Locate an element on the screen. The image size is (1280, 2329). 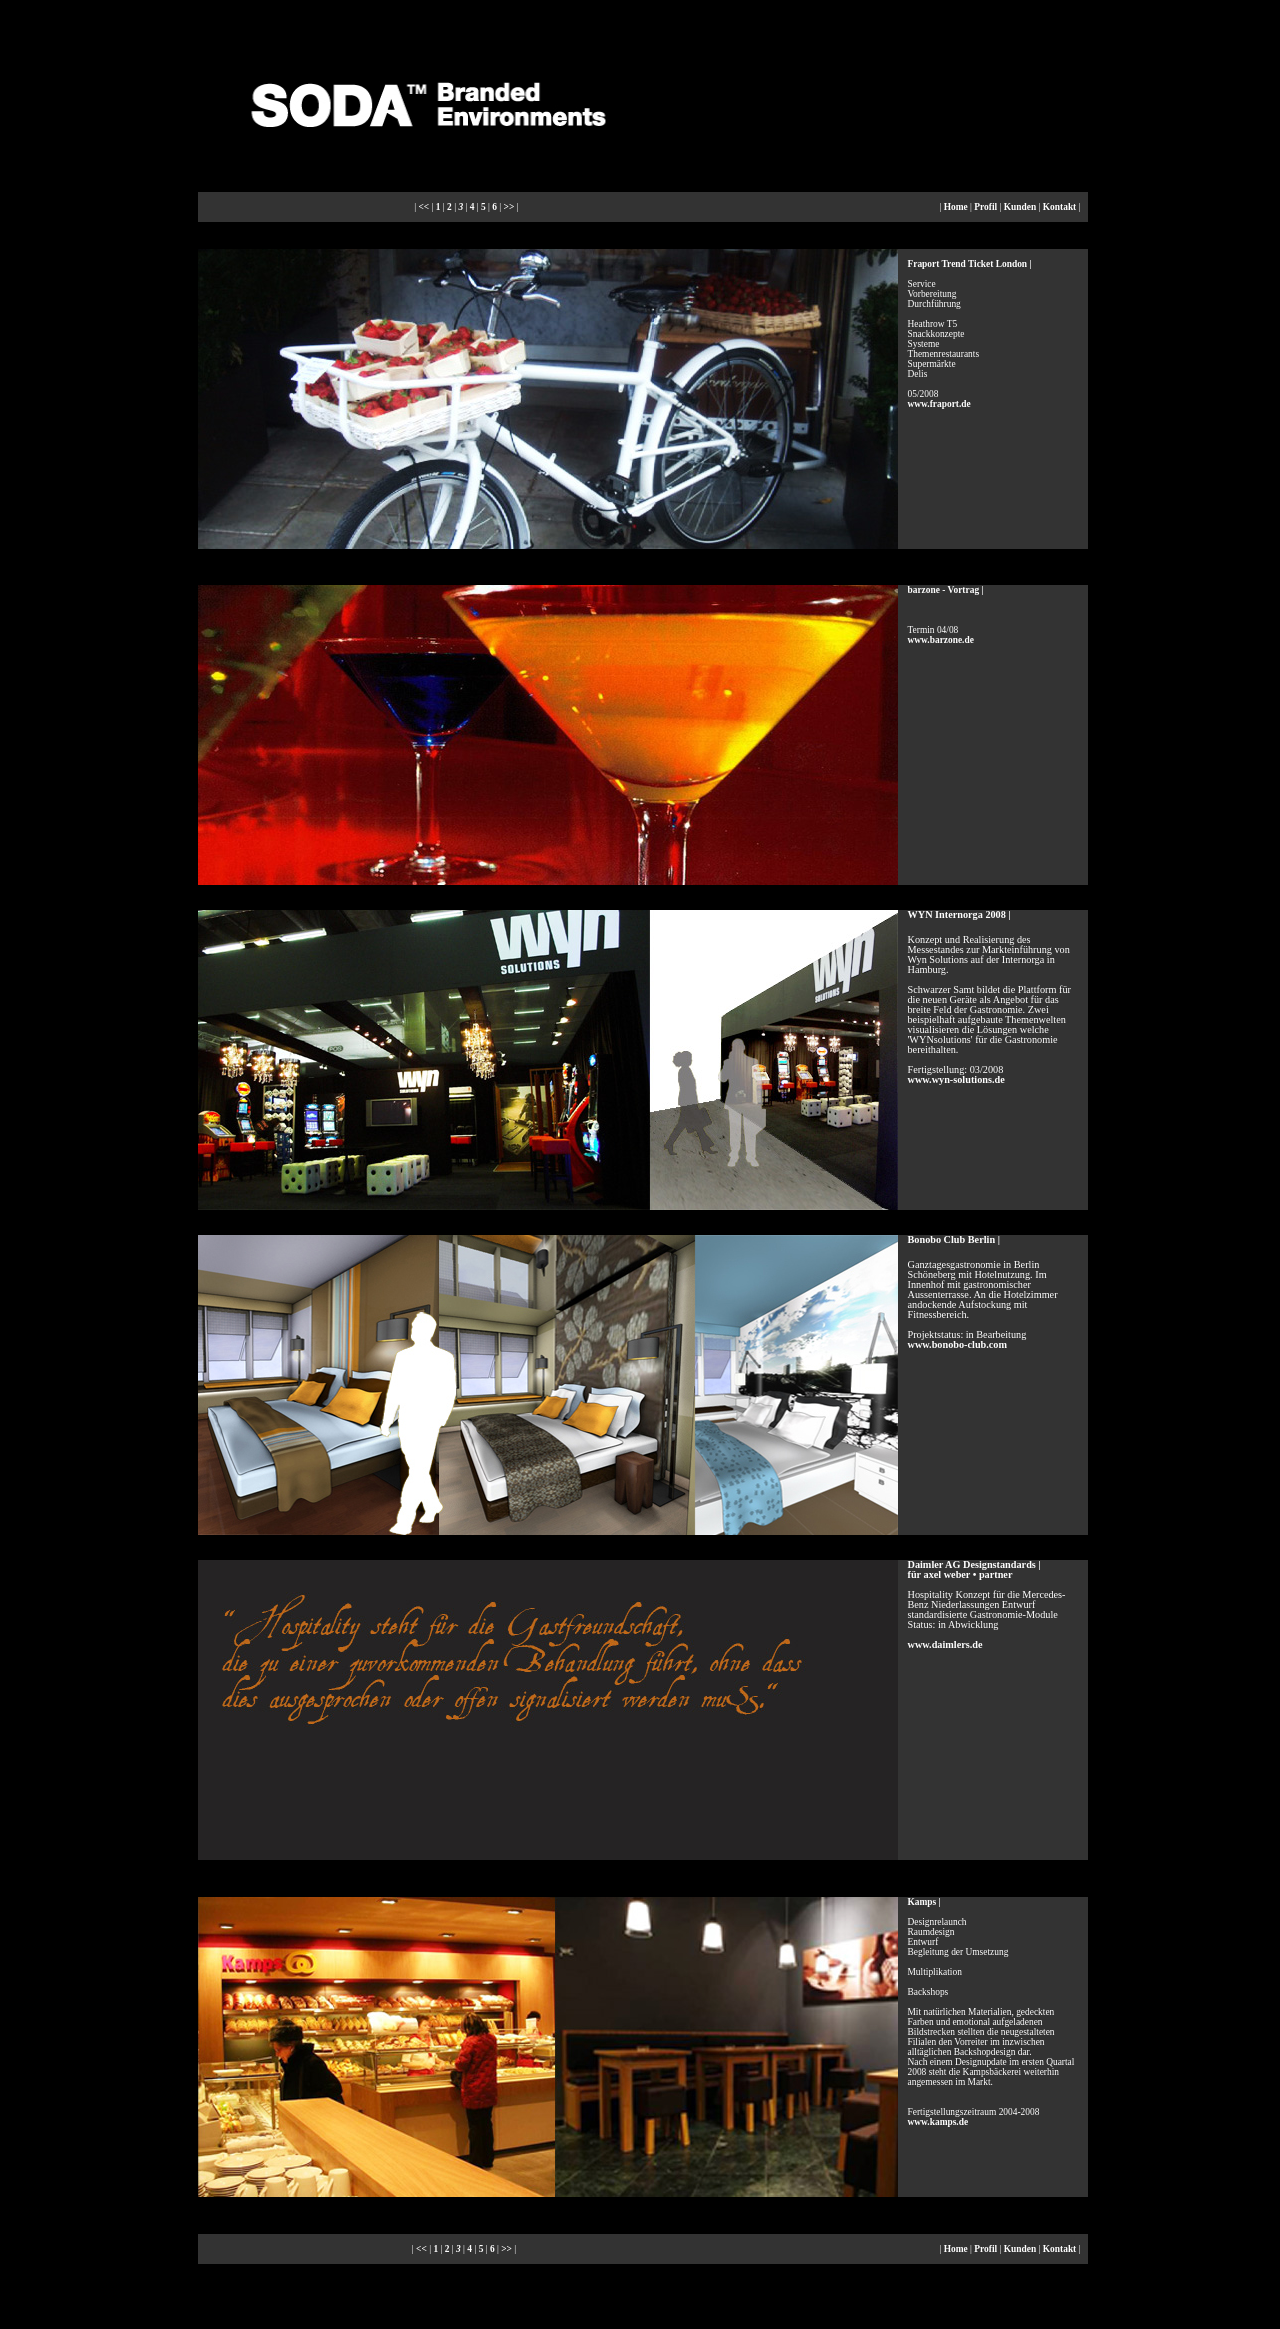
www.bonobo-club.com is located at coordinates (958, 1344).